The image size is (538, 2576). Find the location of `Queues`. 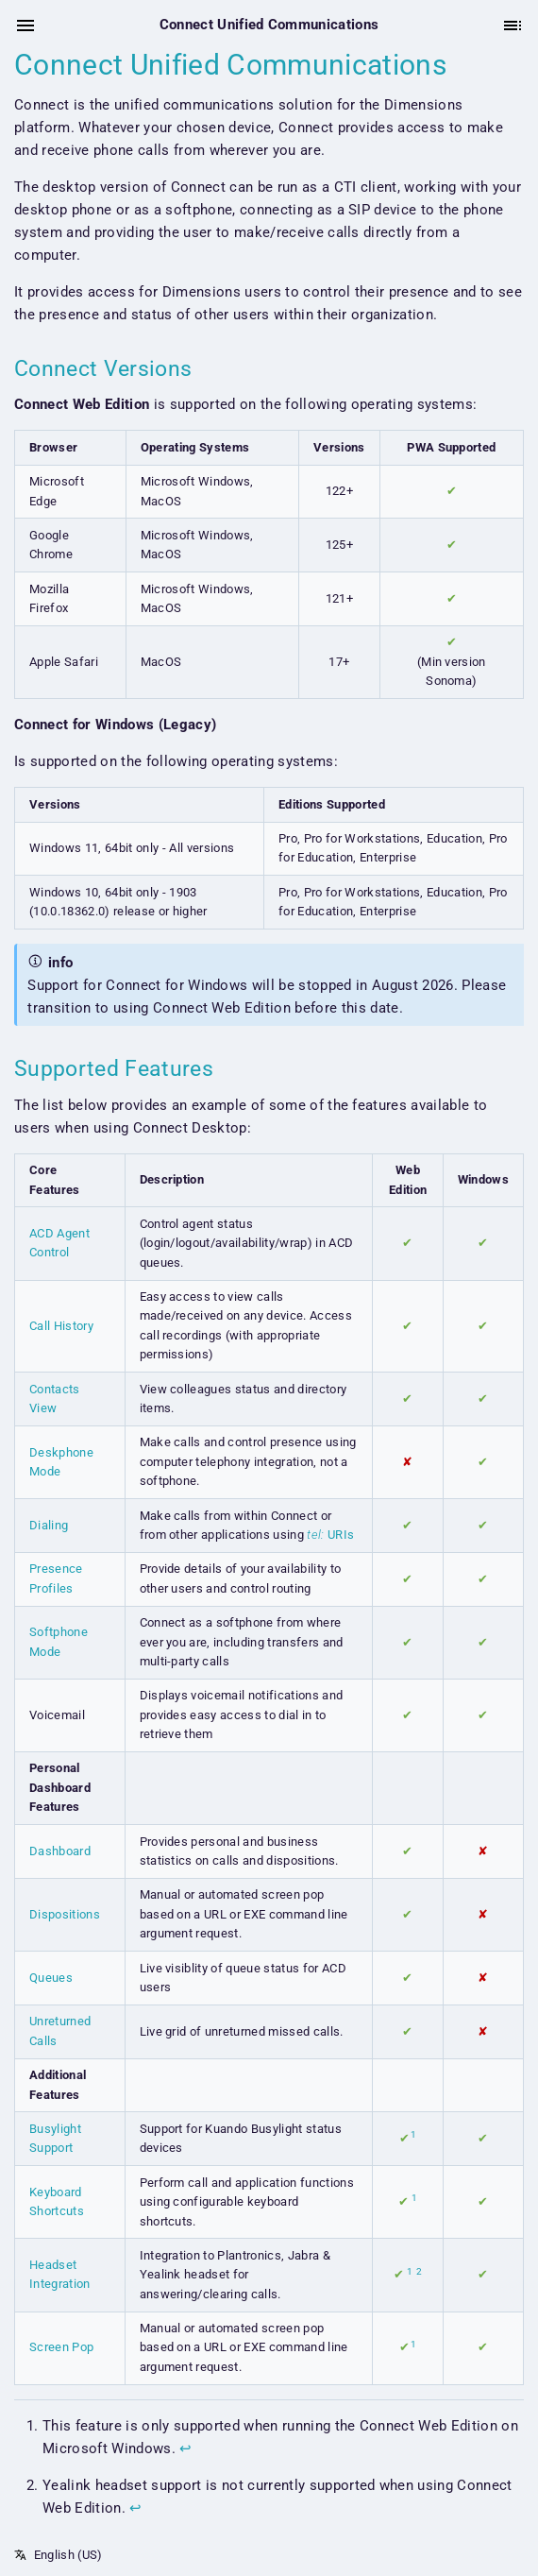

Queues is located at coordinates (51, 1977).